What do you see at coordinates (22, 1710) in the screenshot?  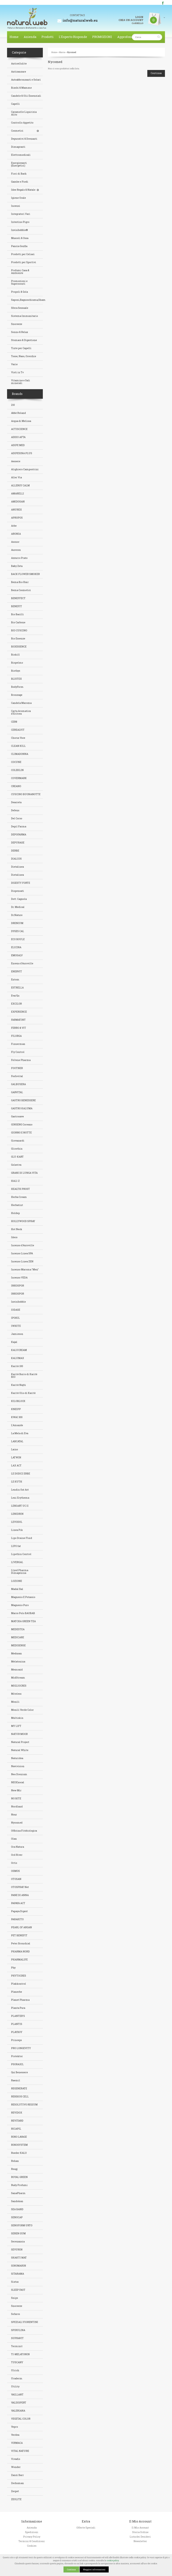 I see `Monili Verde Color` at bounding box center [22, 1710].